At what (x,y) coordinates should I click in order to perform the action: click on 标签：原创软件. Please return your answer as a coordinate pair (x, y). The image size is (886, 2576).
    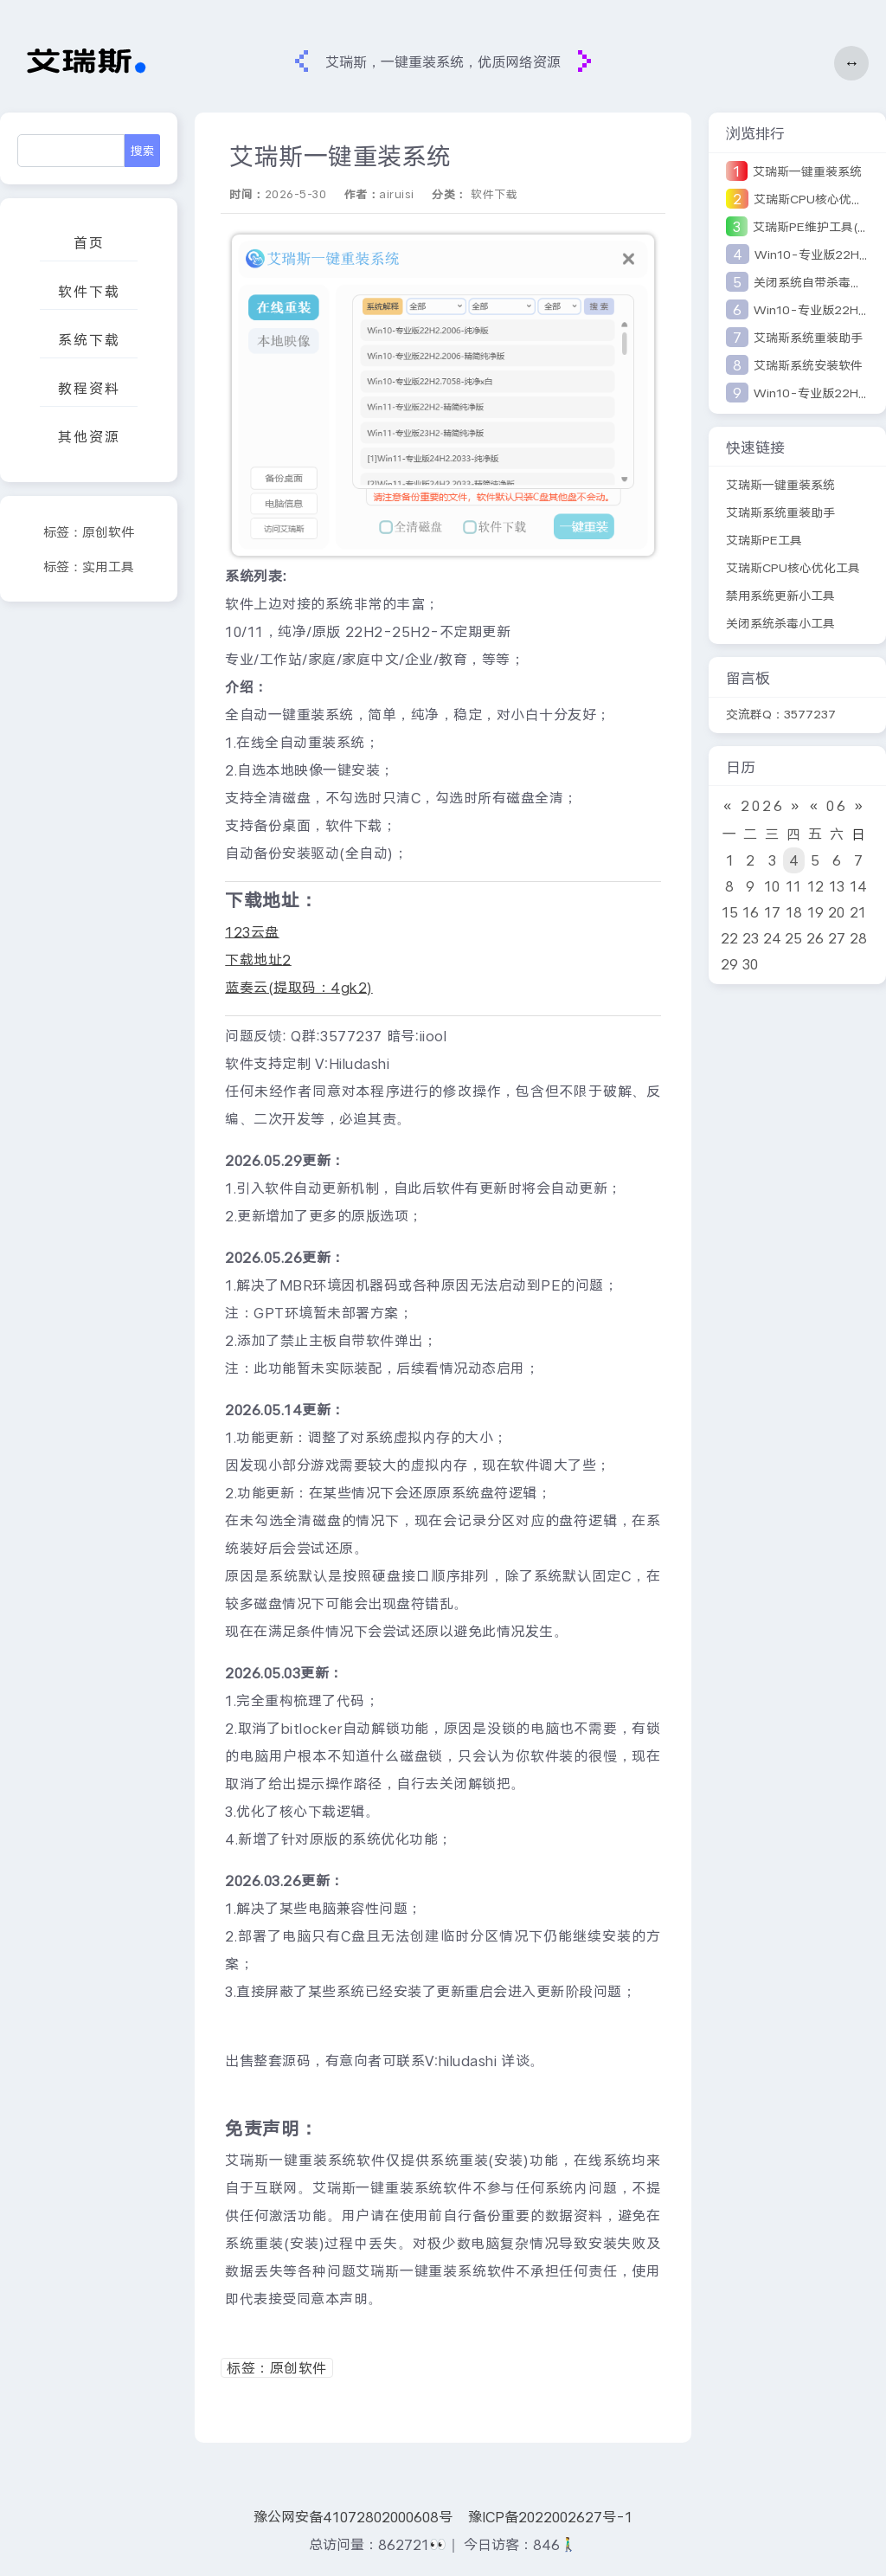
    Looking at the image, I should click on (88, 532).